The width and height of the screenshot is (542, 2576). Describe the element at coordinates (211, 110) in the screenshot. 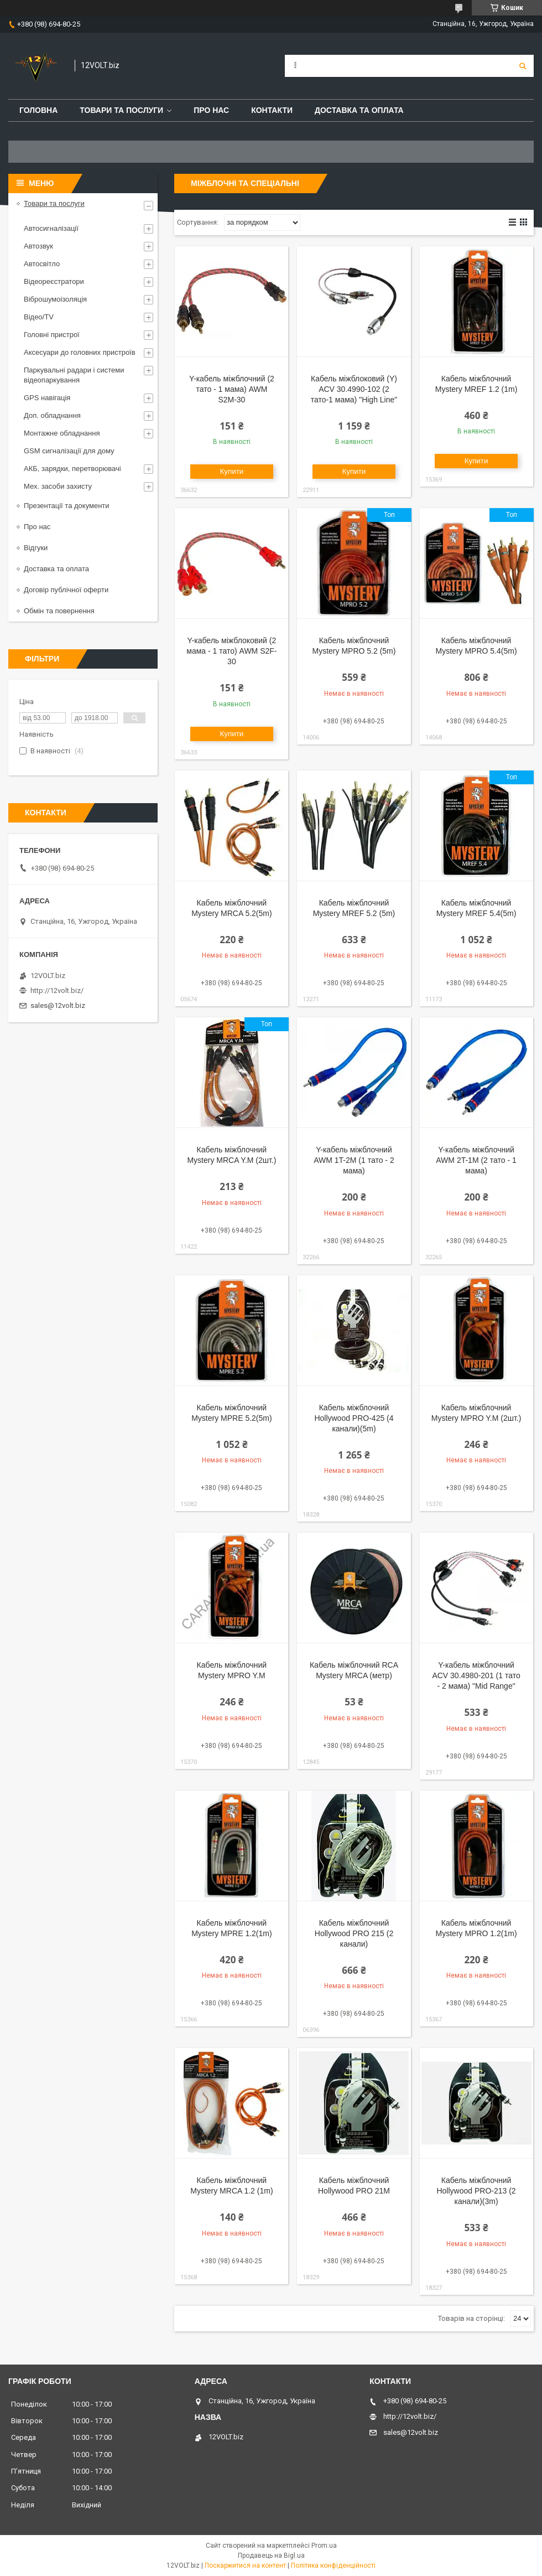

I see `Про нас` at that location.